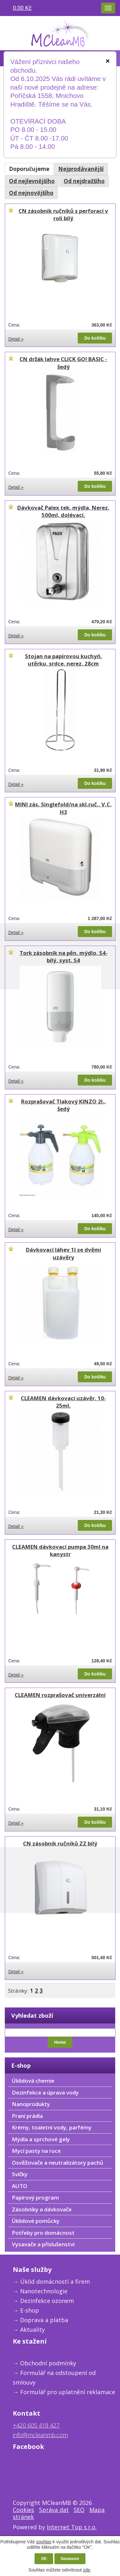  What do you see at coordinates (55, 2281) in the screenshot?
I see `Úklid domácností a firem` at bounding box center [55, 2281].